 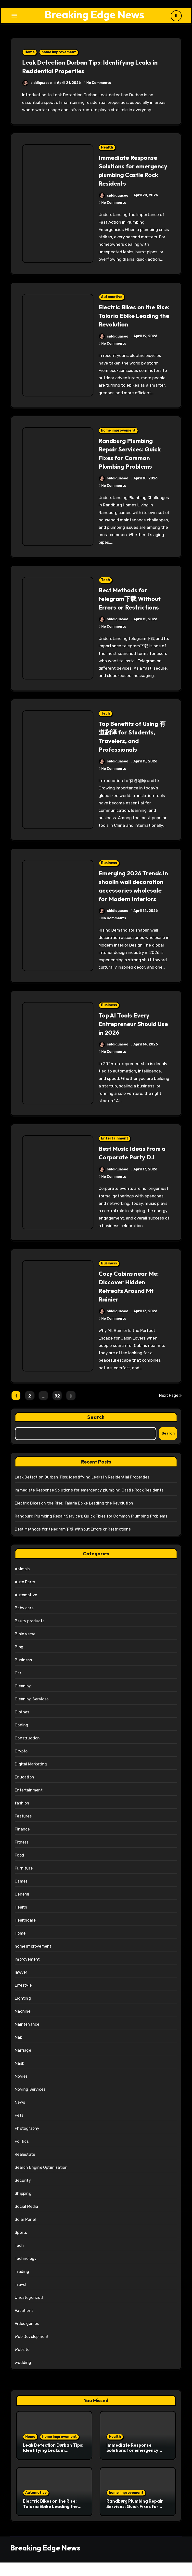 I want to click on Beuty products, so click(x=29, y=1634).